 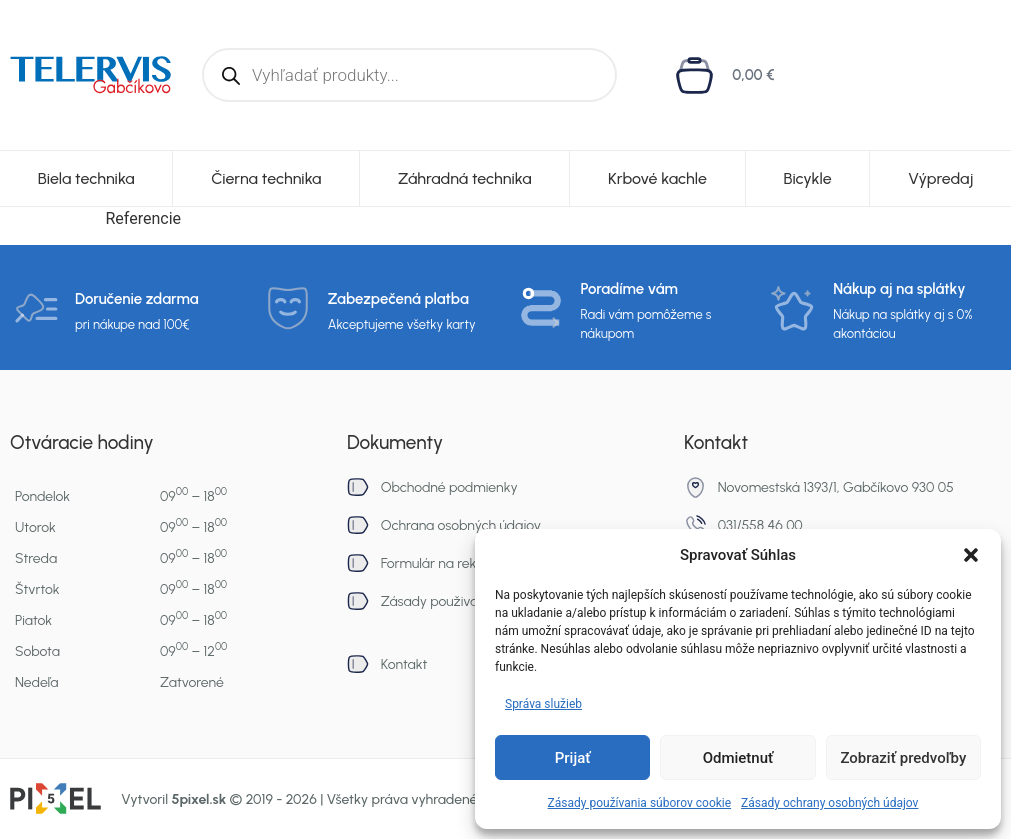 What do you see at coordinates (738, 758) in the screenshot?
I see `Odmietnuť` at bounding box center [738, 758].